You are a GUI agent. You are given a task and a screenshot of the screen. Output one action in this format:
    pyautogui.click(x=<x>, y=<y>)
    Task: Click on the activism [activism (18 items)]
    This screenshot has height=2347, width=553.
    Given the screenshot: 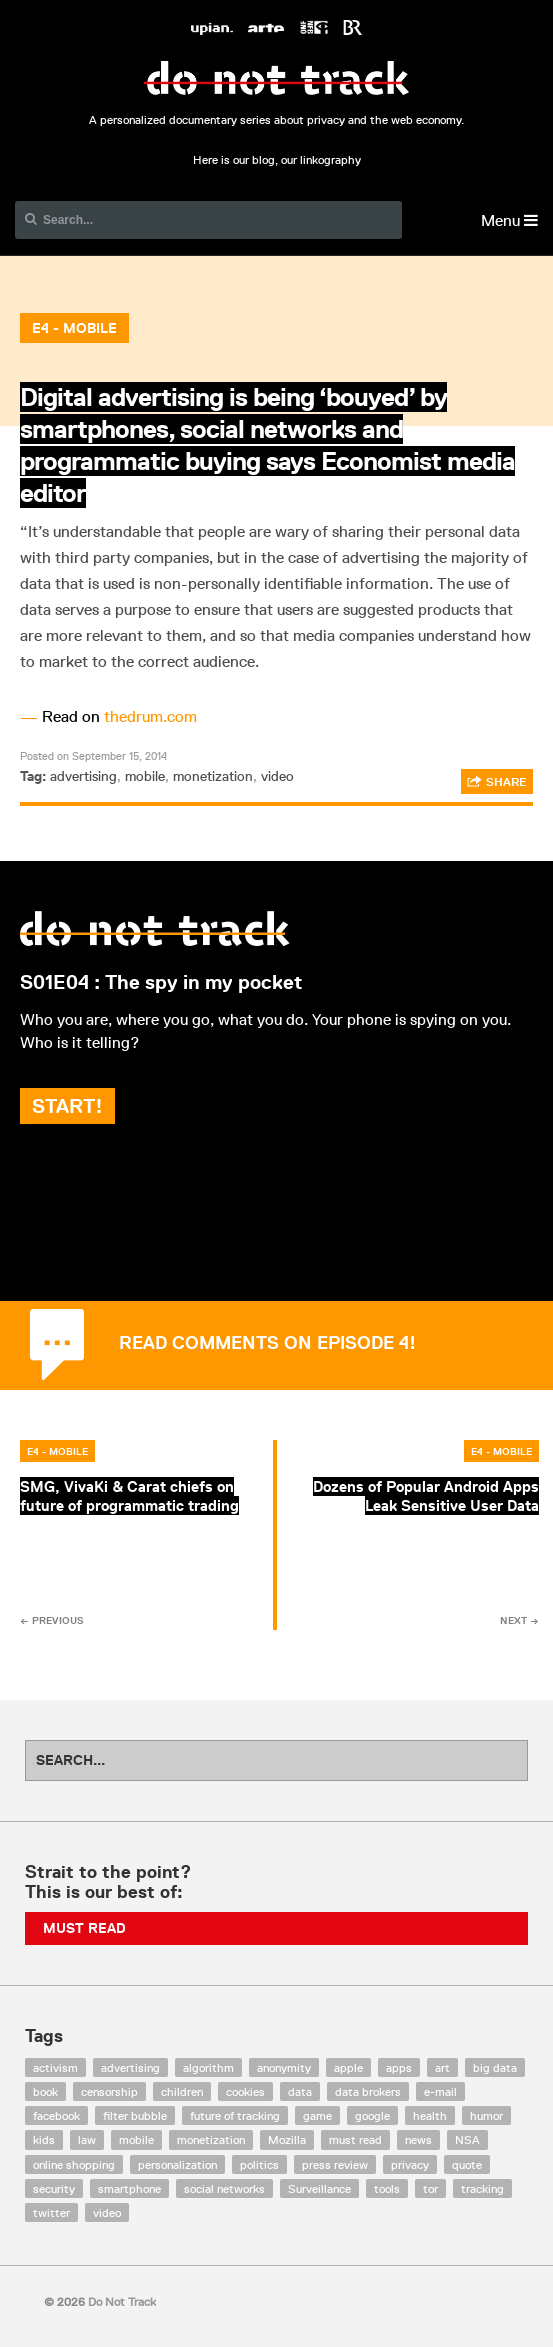 What is the action you would take?
    pyautogui.click(x=55, y=2067)
    